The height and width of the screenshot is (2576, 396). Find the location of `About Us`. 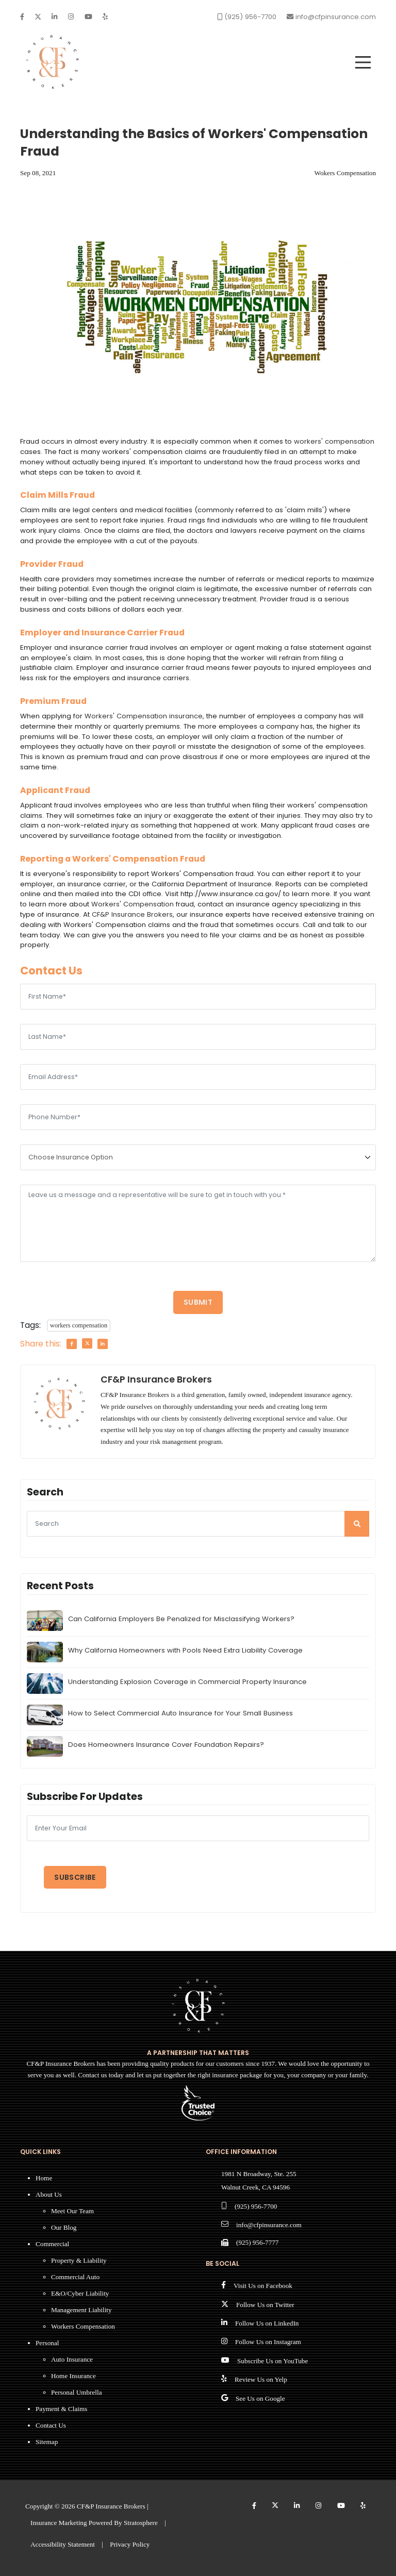

About Us is located at coordinates (49, 2194).